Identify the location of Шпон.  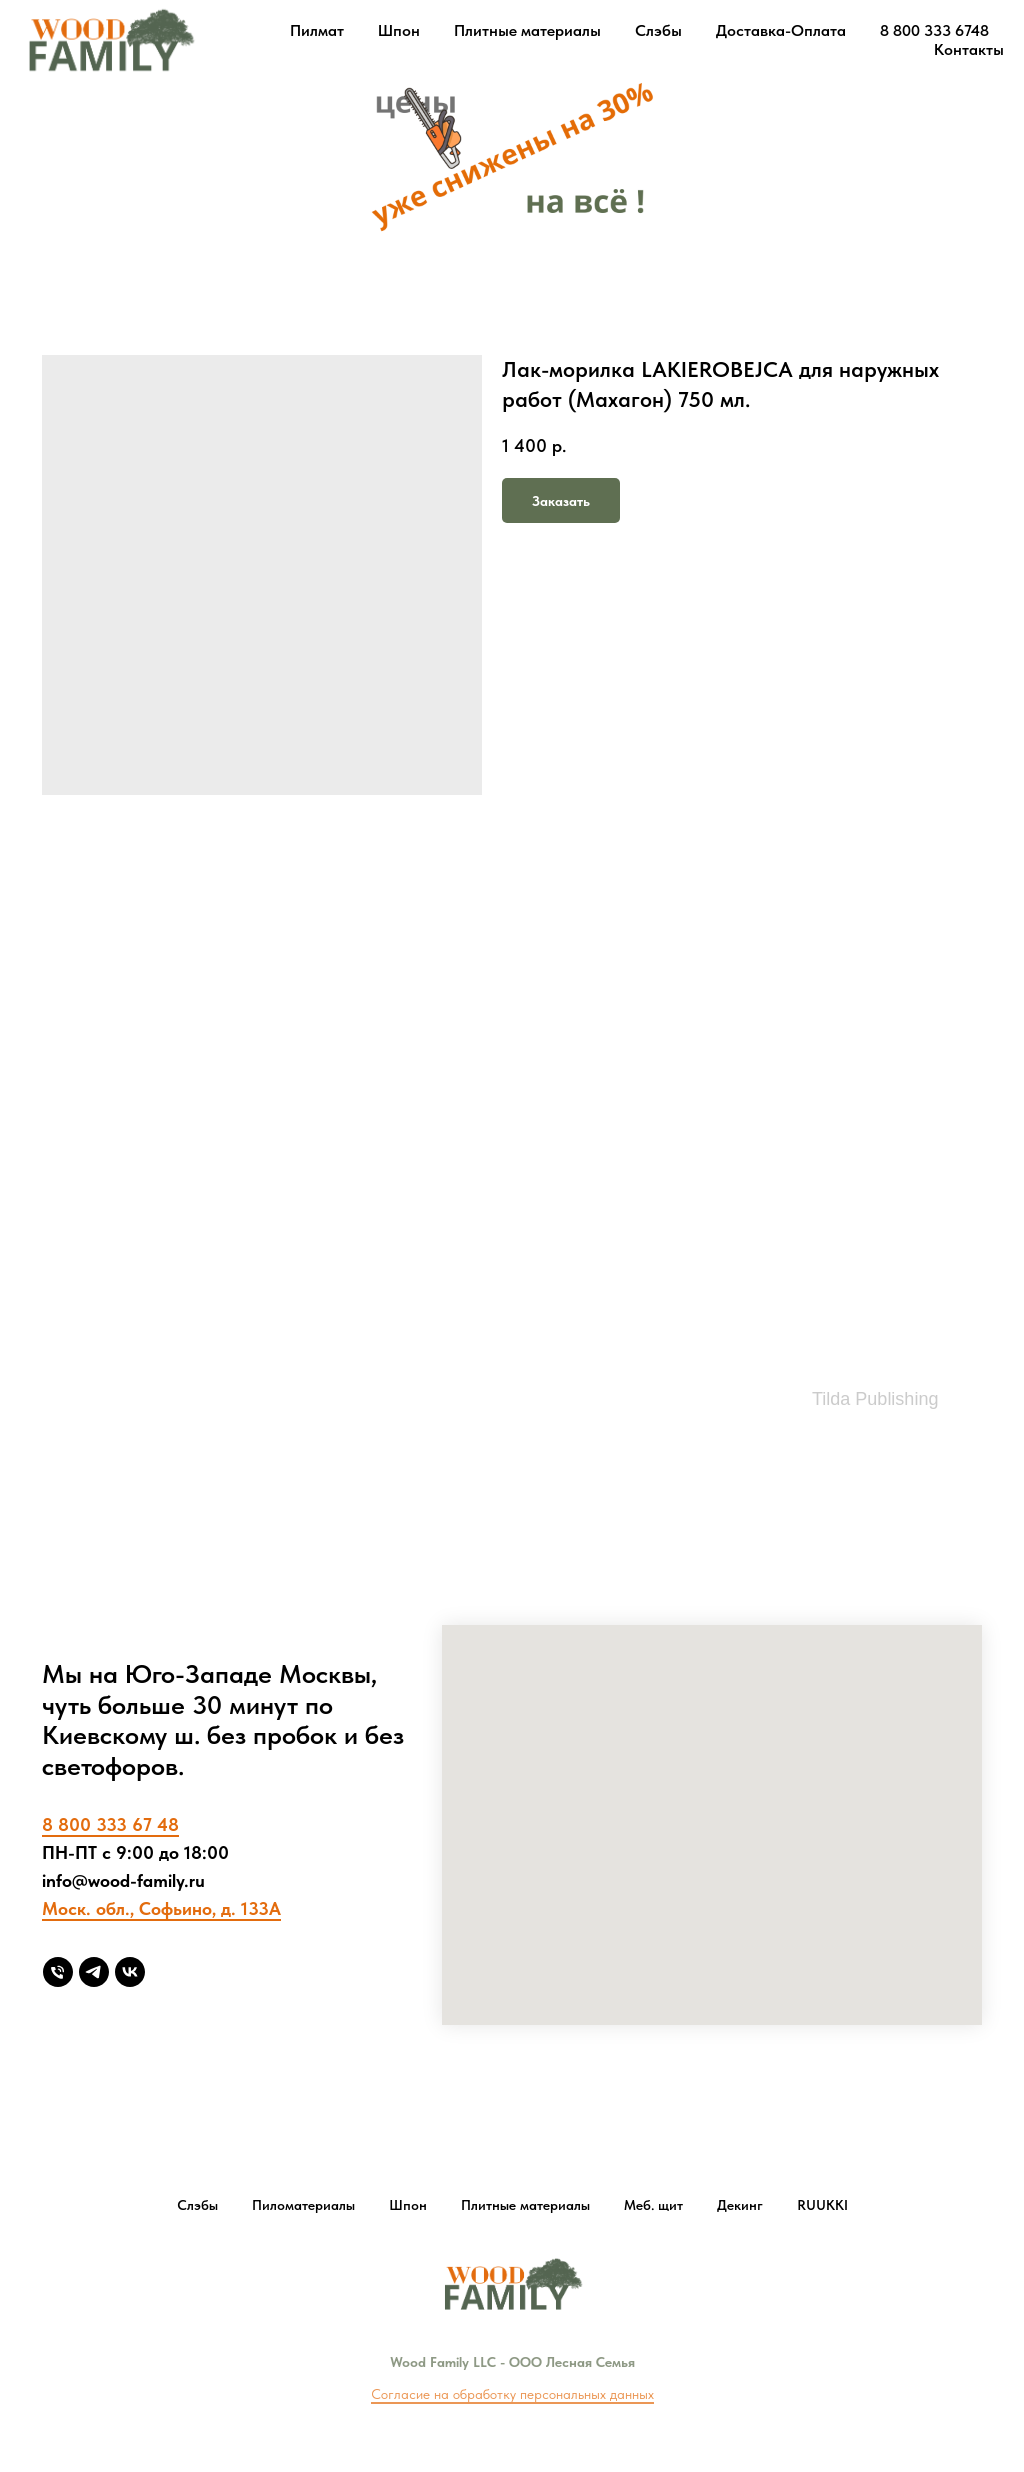
(399, 30).